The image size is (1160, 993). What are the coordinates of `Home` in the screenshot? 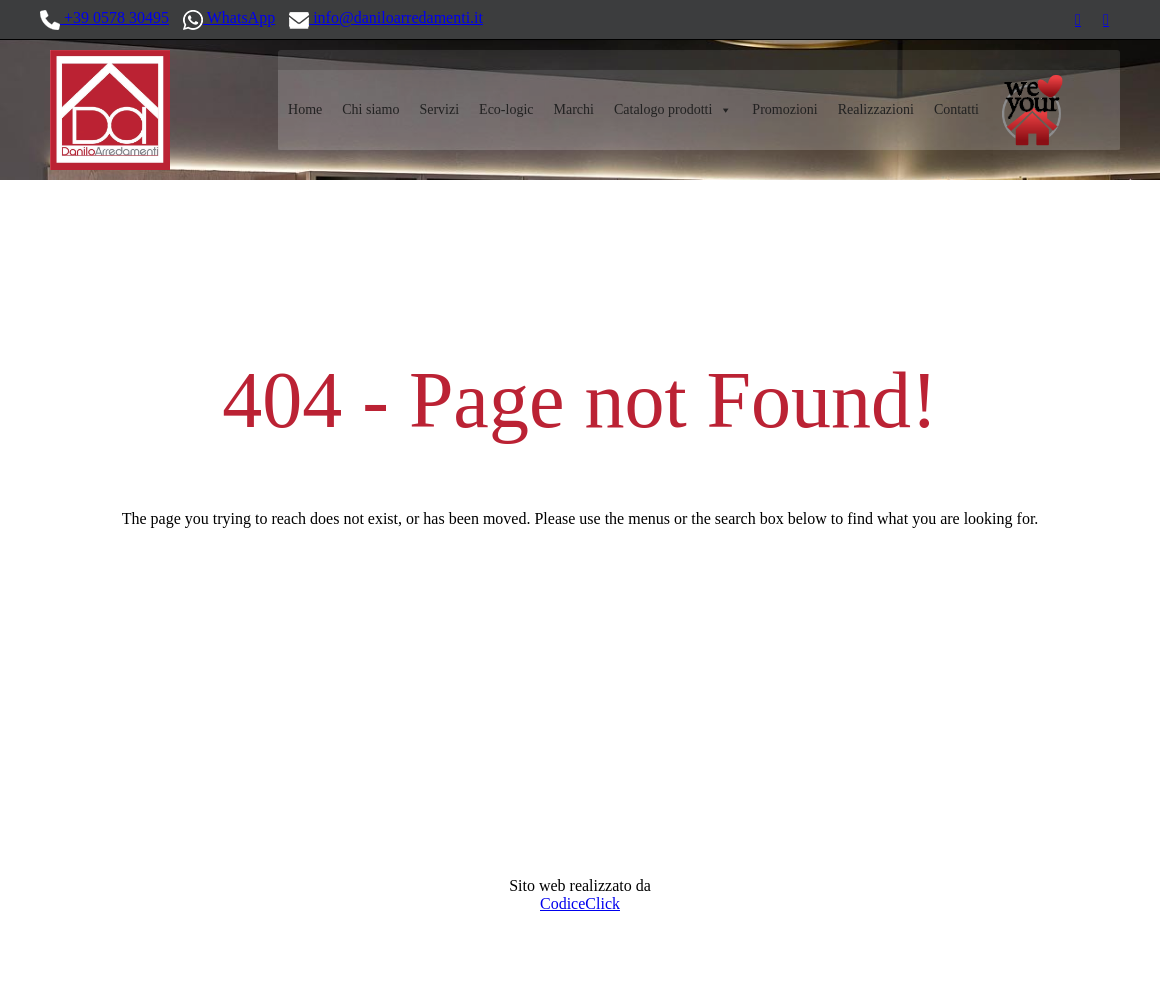 It's located at (305, 109).